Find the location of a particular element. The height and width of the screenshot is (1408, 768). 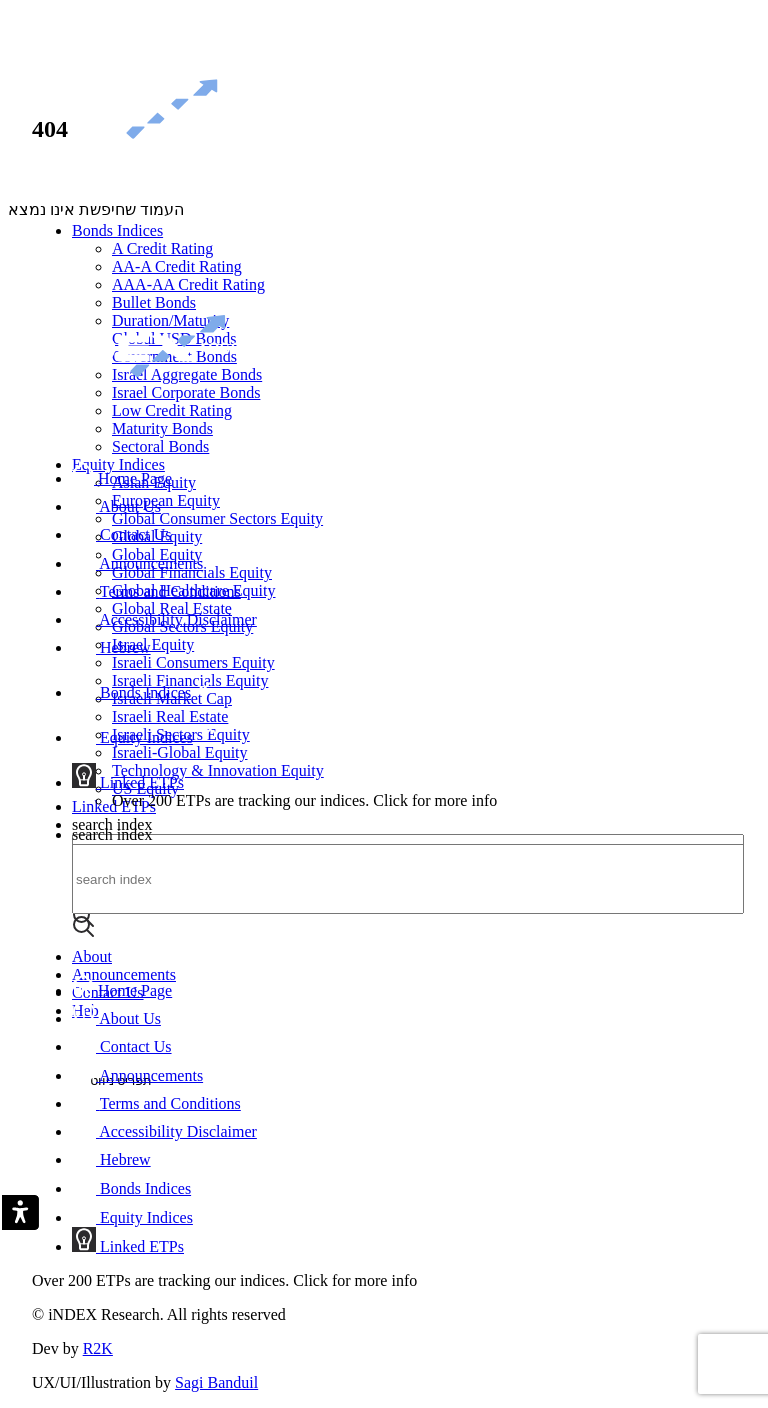

Israel Equity is located at coordinates (153, 644).